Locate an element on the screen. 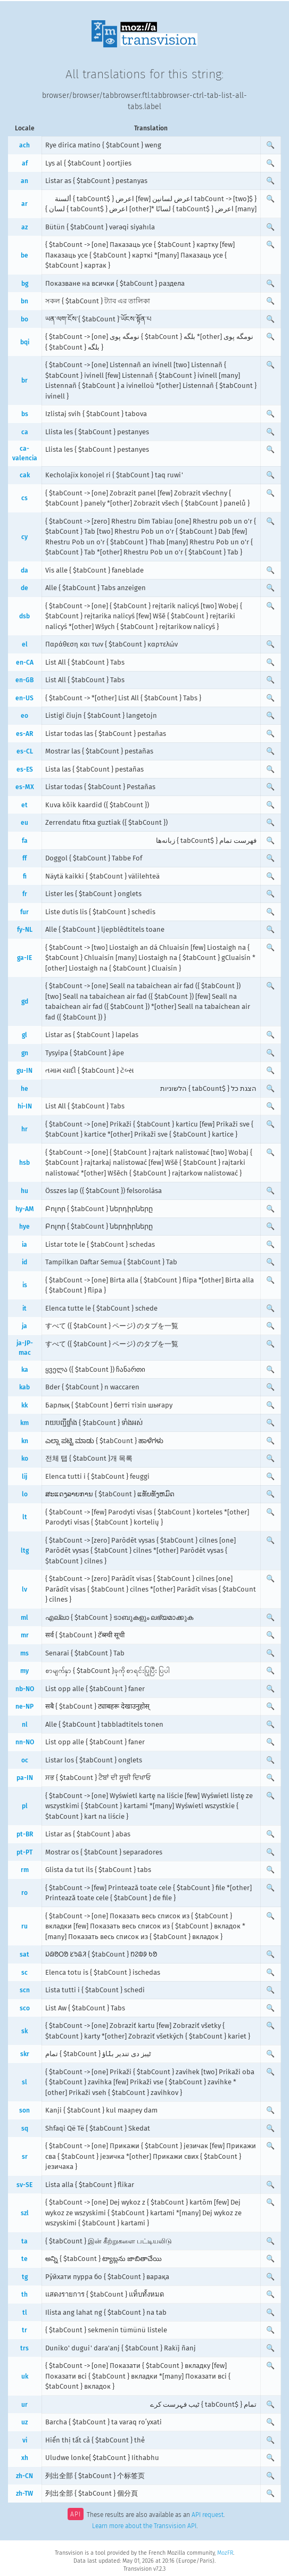  ff is located at coordinates (24, 858).